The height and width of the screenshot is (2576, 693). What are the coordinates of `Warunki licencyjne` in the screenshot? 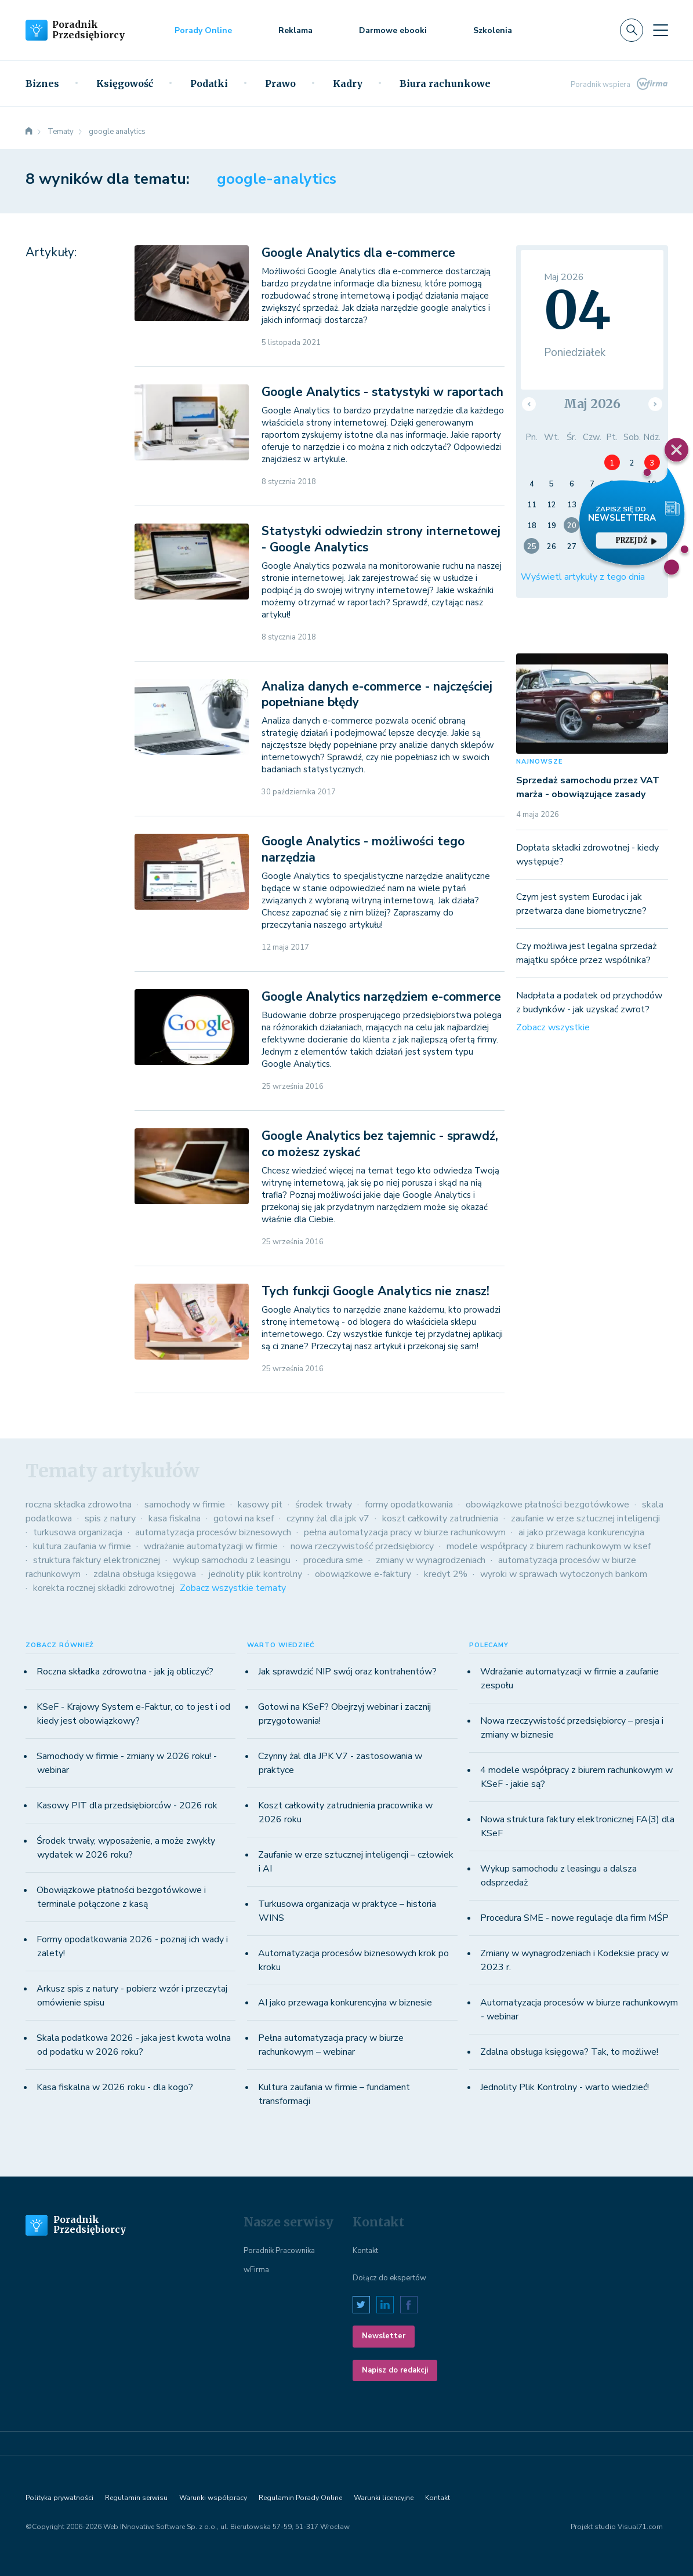 It's located at (383, 2497).